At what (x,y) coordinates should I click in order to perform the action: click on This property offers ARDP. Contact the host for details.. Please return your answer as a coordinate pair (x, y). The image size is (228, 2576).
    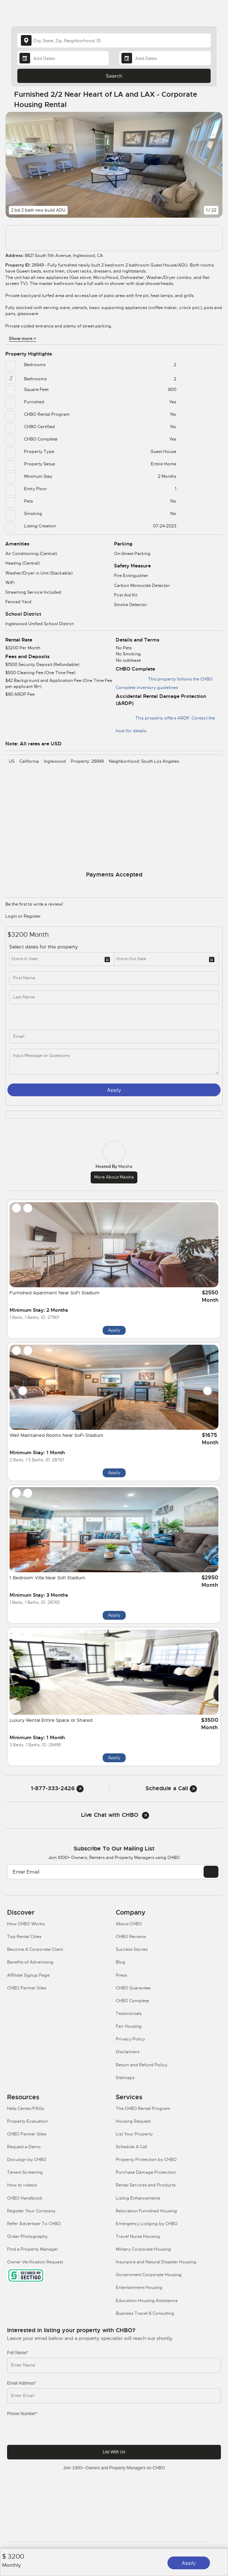
    Looking at the image, I should click on (165, 721).